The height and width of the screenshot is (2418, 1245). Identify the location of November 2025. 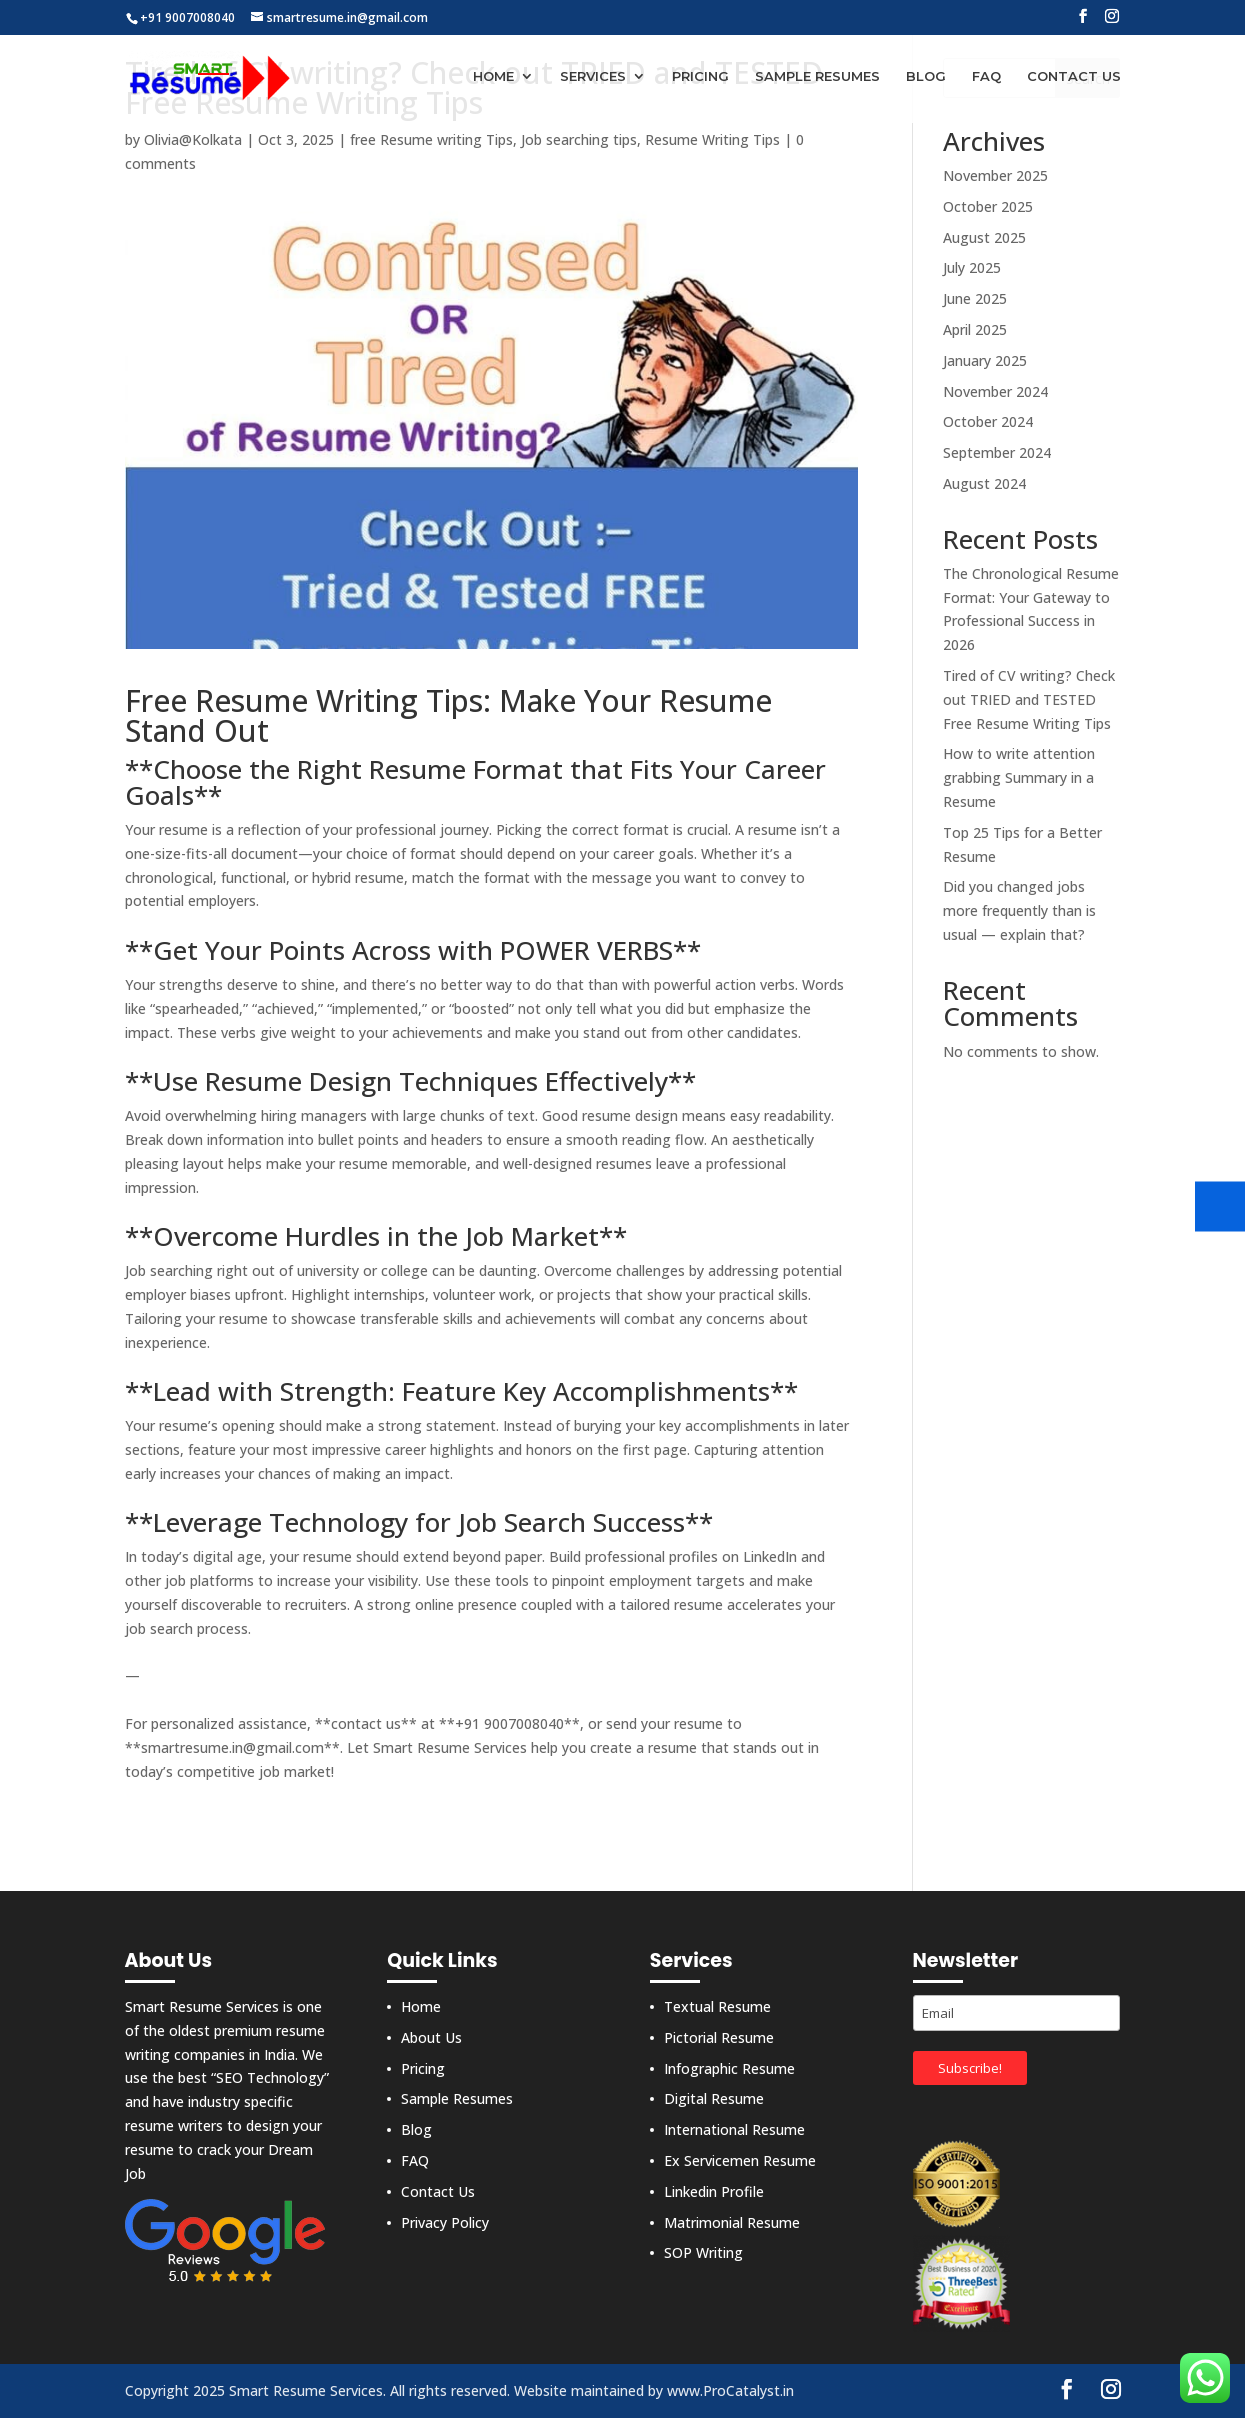
(995, 175).